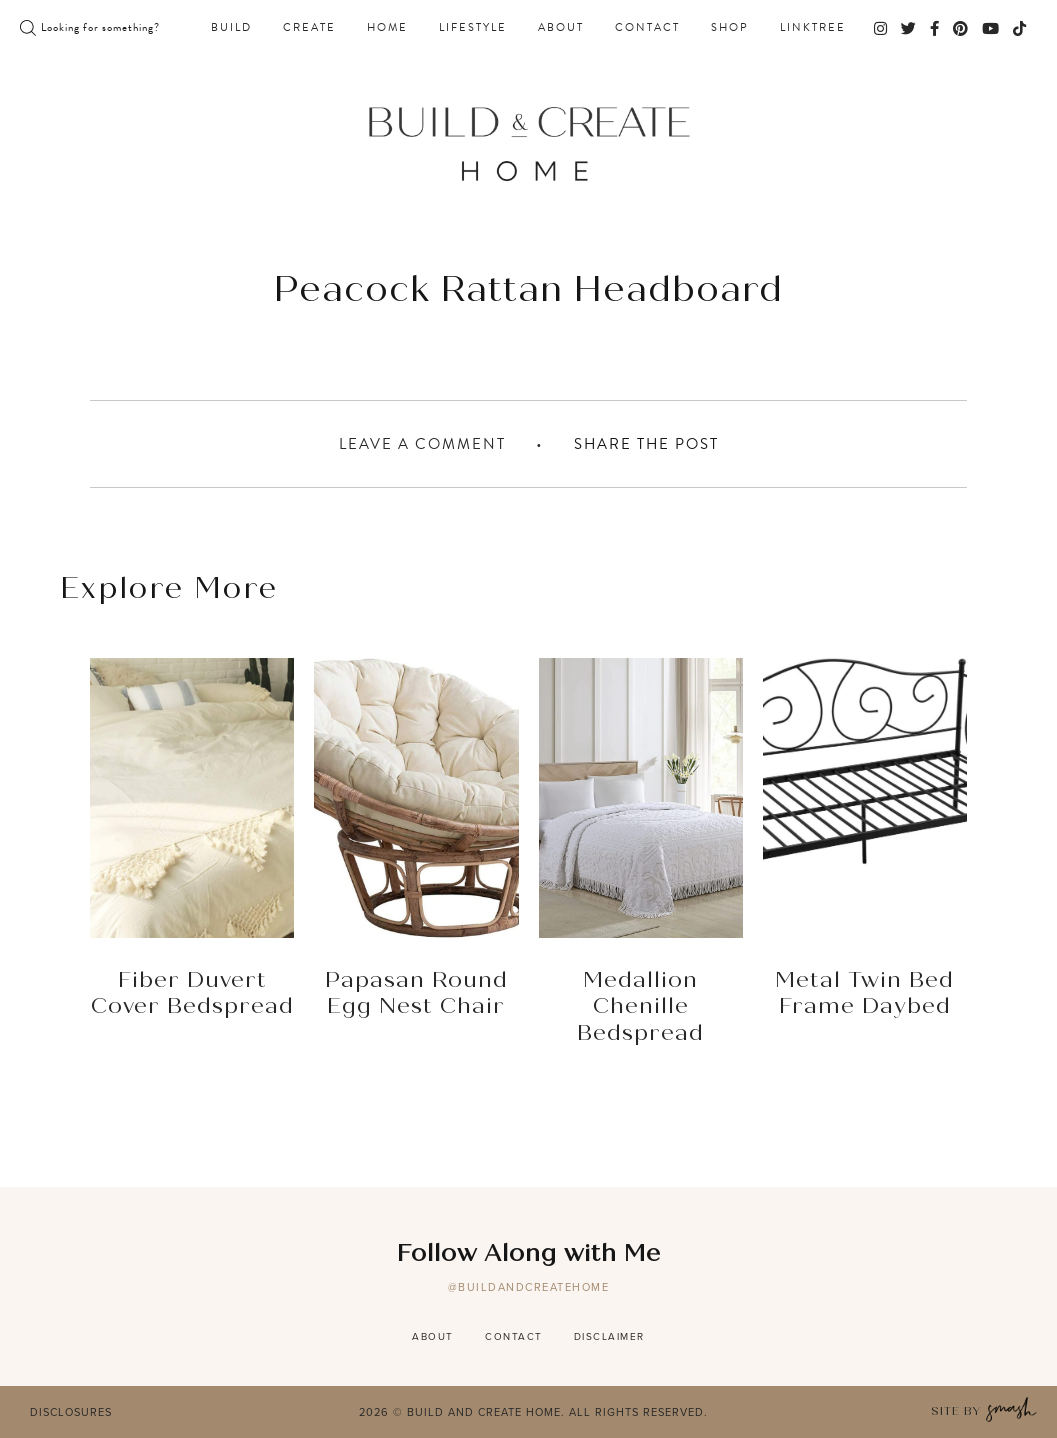  What do you see at coordinates (813, 28) in the screenshot?
I see `Linktree` at bounding box center [813, 28].